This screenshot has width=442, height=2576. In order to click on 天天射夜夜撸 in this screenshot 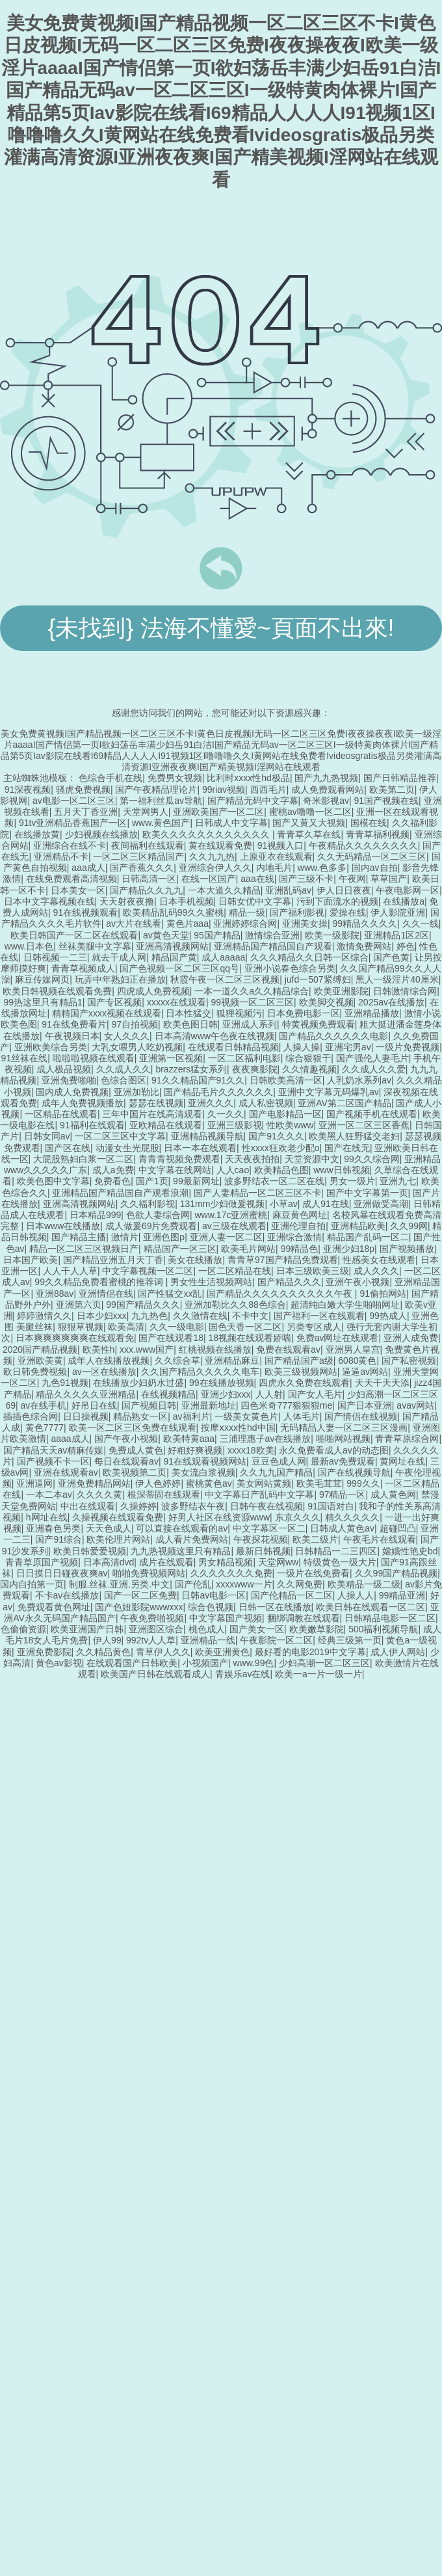, I will do `click(126, 901)`.